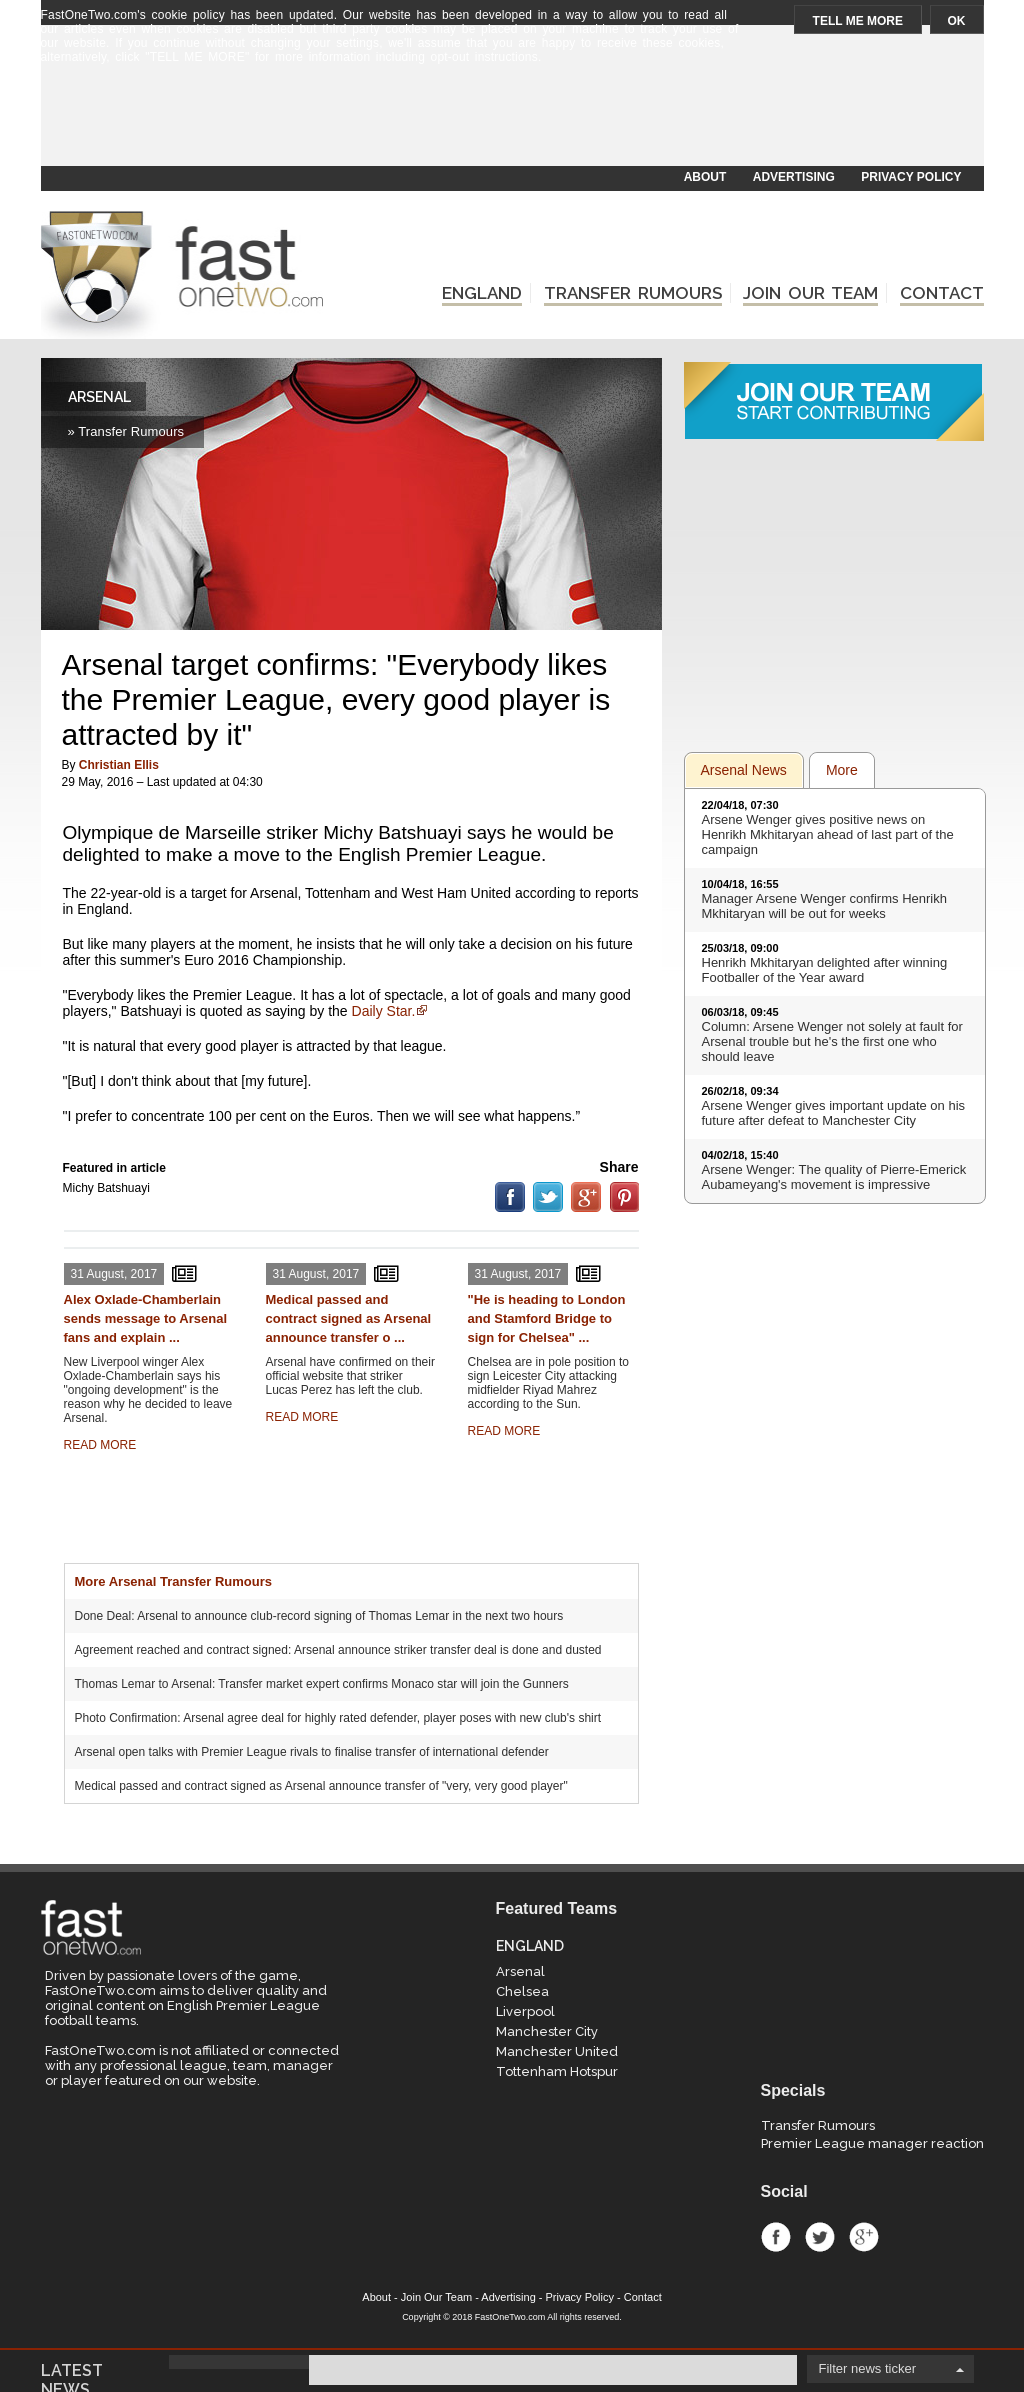 This screenshot has height=2392, width=1024. What do you see at coordinates (511, 117) in the screenshot?
I see `[Advertisement]` at bounding box center [511, 117].